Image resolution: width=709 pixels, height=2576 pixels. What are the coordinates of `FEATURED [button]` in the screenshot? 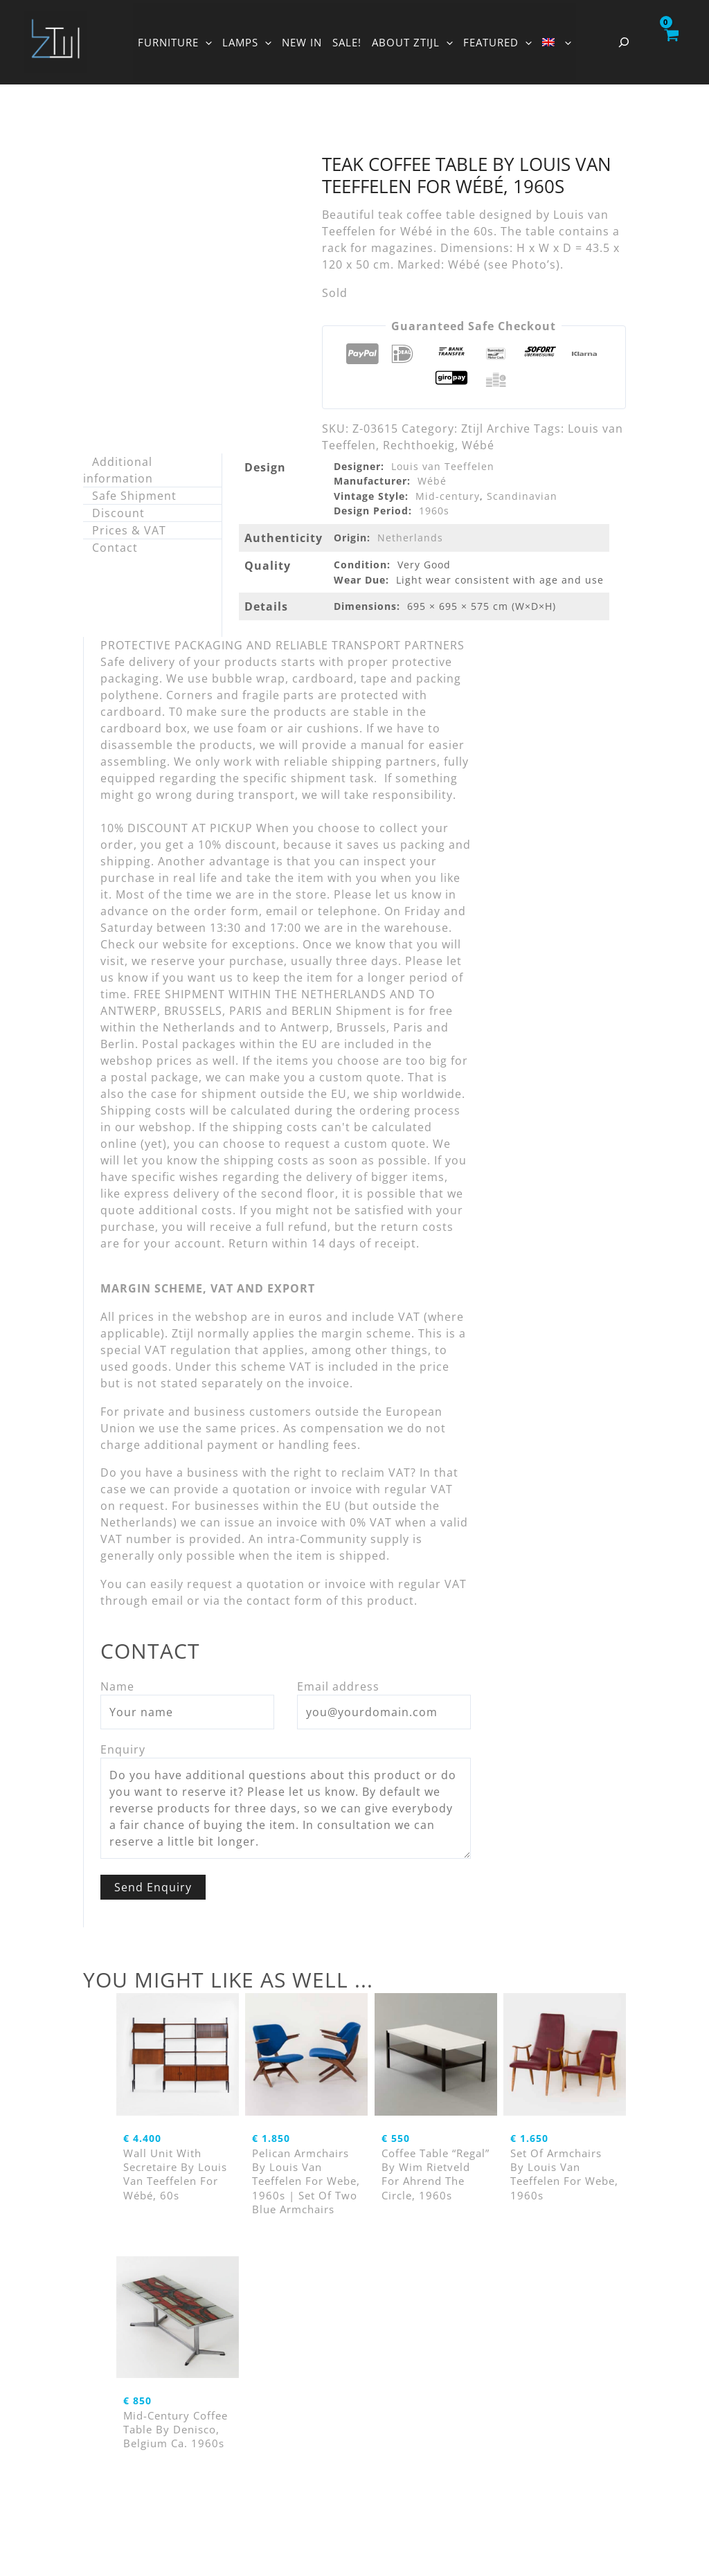 It's located at (497, 42).